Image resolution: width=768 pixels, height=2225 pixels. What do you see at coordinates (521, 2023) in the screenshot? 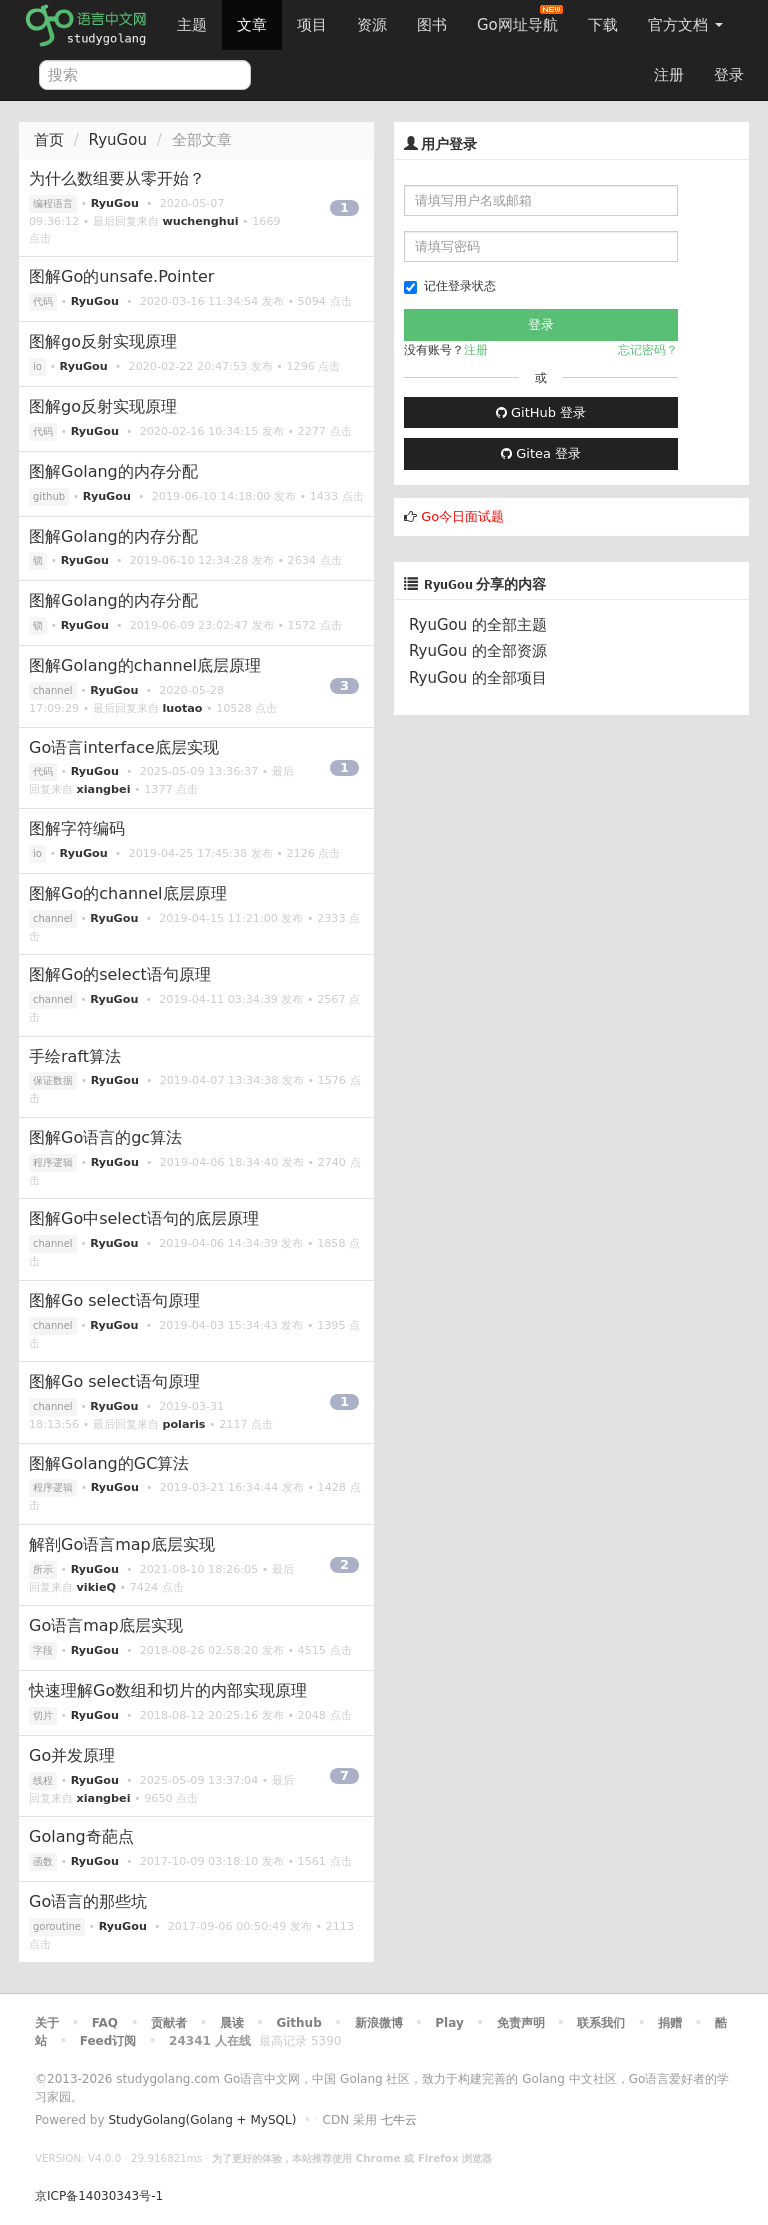
I see `免责声明` at bounding box center [521, 2023].